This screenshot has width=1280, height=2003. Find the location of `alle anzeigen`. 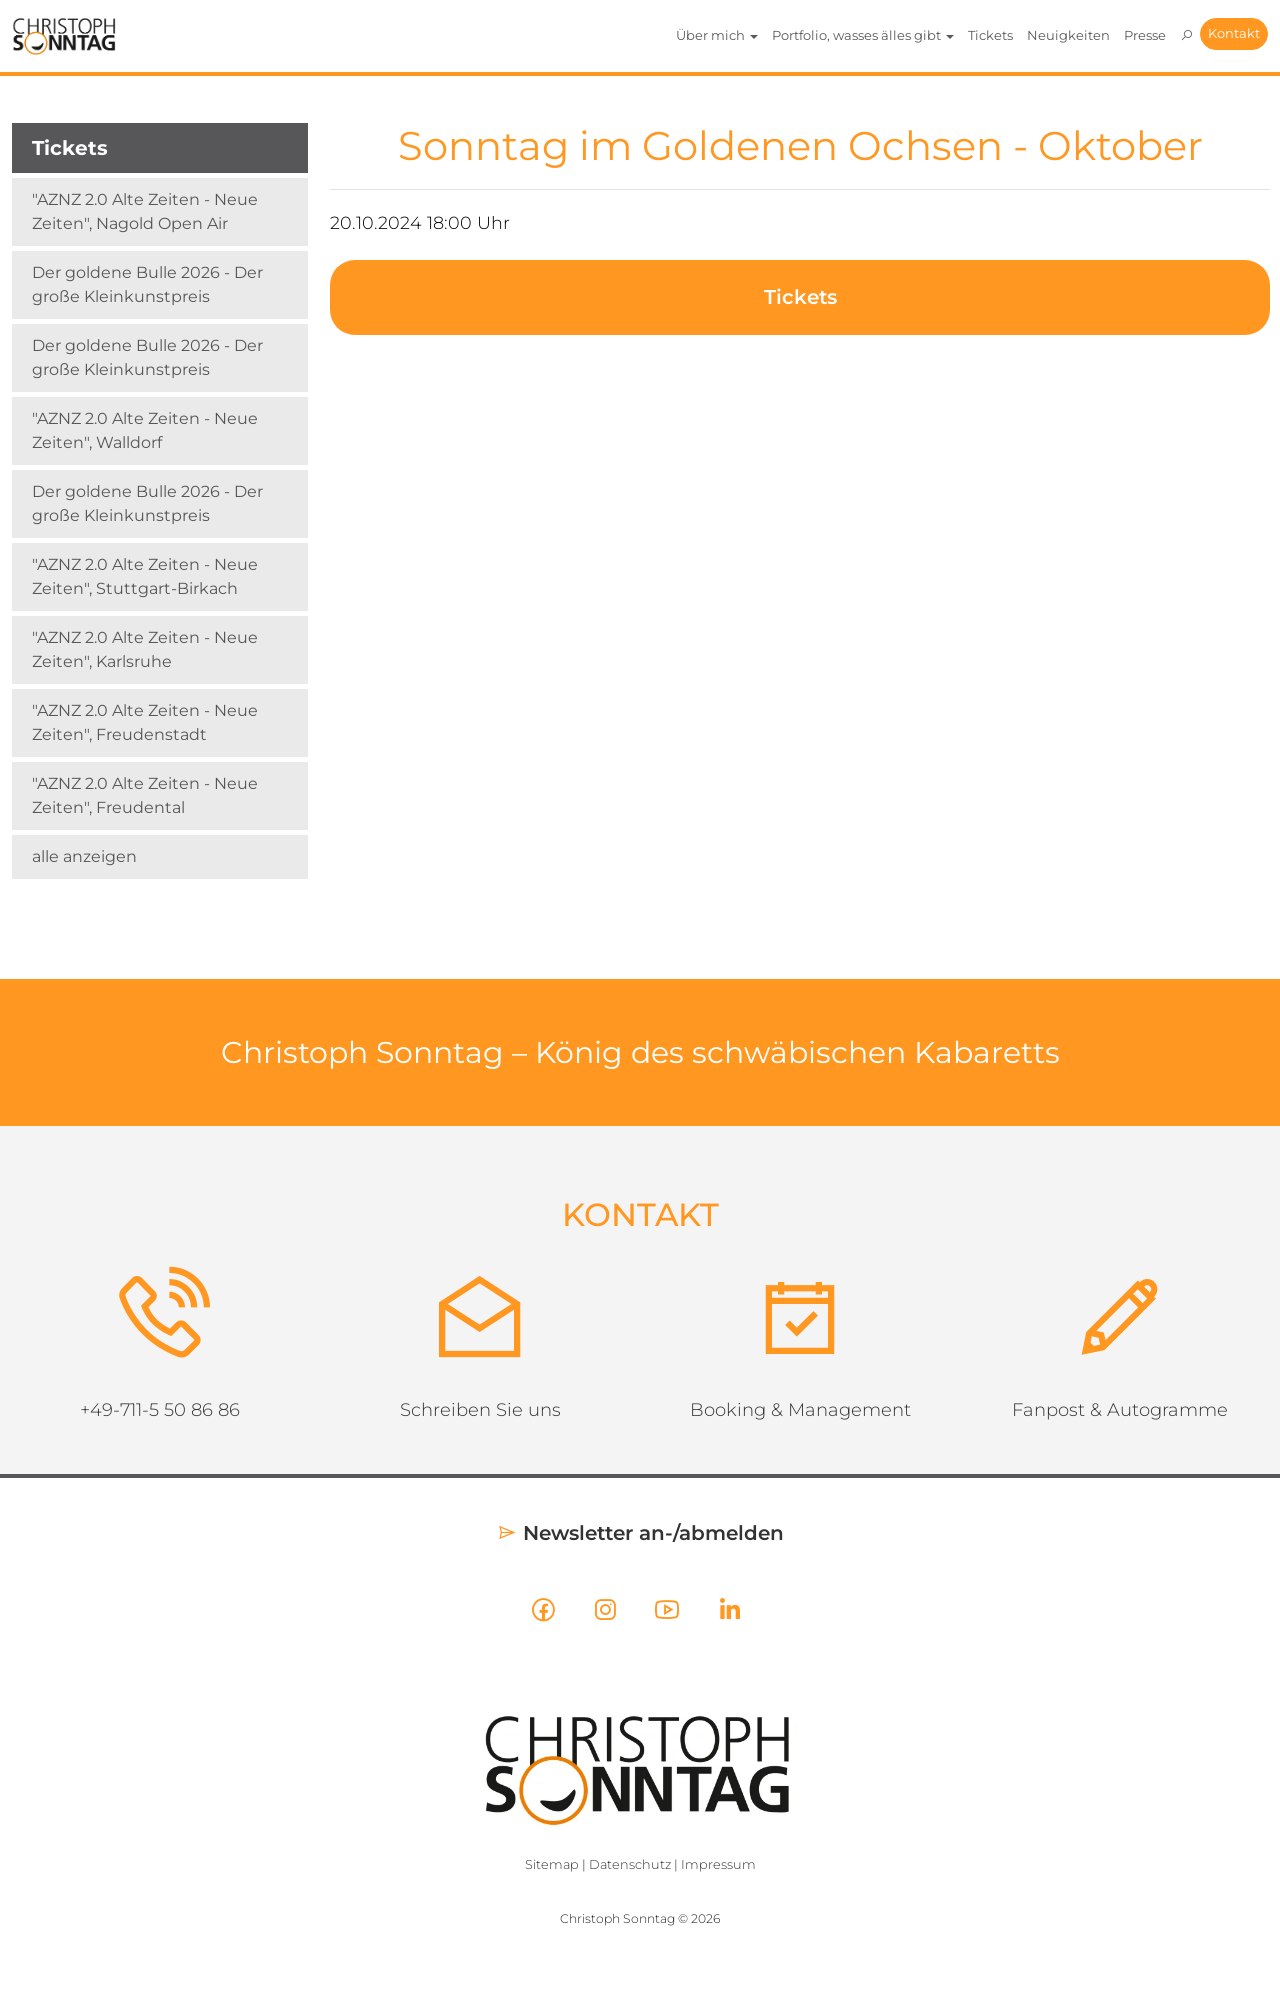

alle anzeigen is located at coordinates (84, 856).